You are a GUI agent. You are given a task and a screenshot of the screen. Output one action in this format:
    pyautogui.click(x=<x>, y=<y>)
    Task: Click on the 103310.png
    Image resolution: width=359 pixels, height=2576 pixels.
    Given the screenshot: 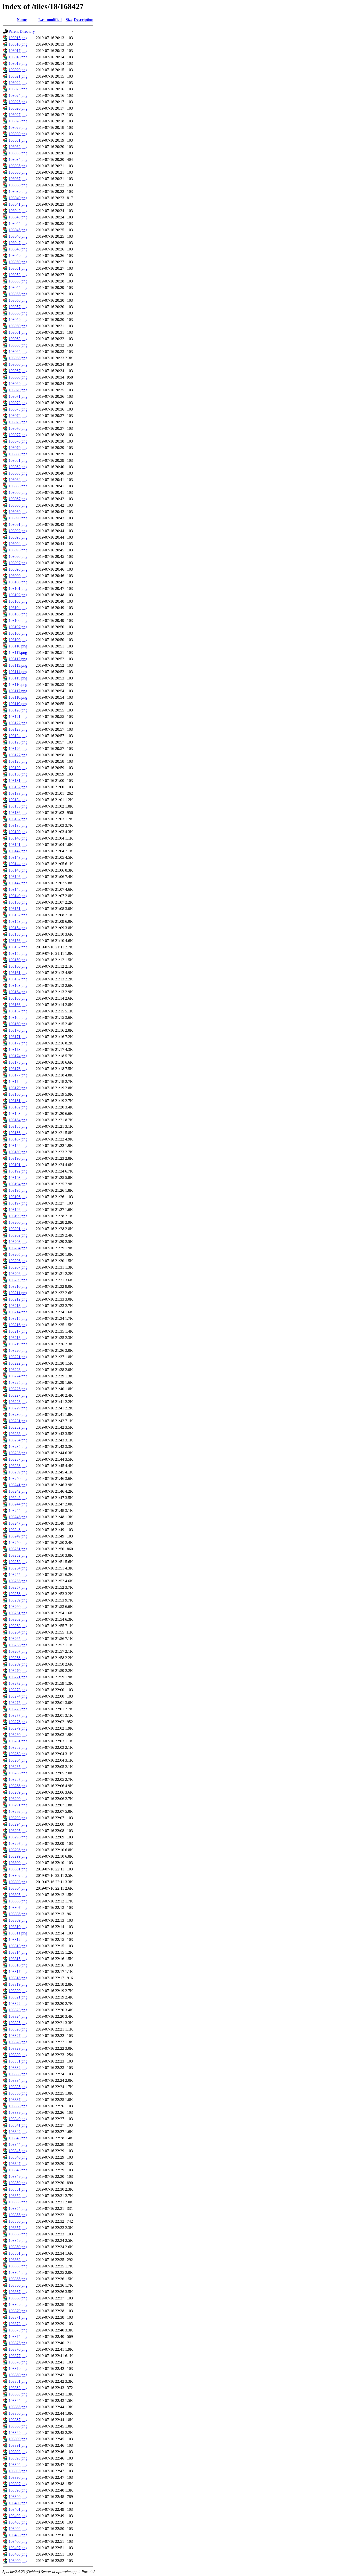 What is the action you would take?
    pyautogui.click(x=18, y=1927)
    